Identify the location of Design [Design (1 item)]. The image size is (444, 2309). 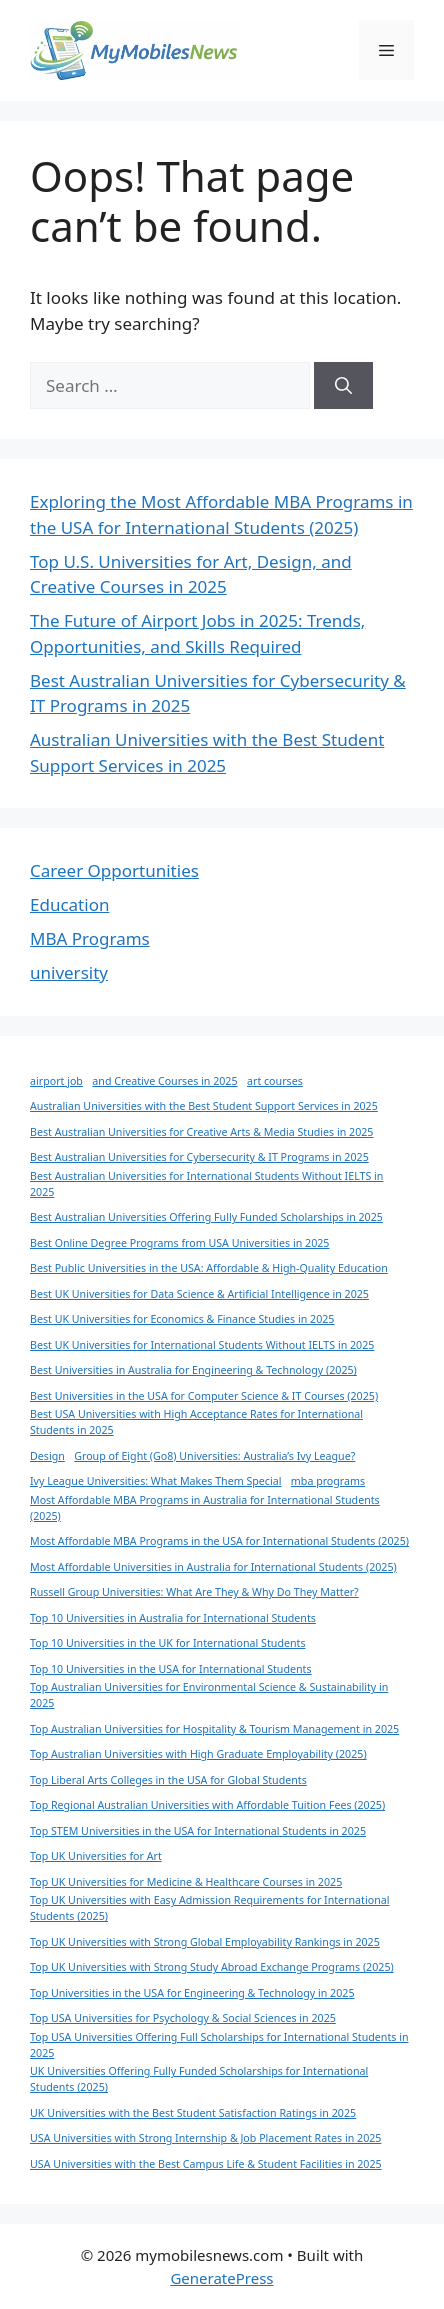
(47, 1456).